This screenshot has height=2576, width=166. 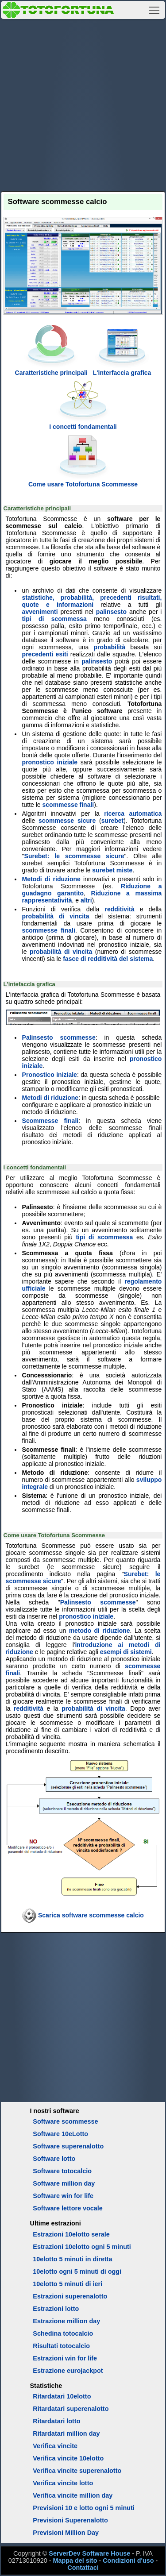 What do you see at coordinates (111, 611) in the screenshot?
I see `palinsesto` at bounding box center [111, 611].